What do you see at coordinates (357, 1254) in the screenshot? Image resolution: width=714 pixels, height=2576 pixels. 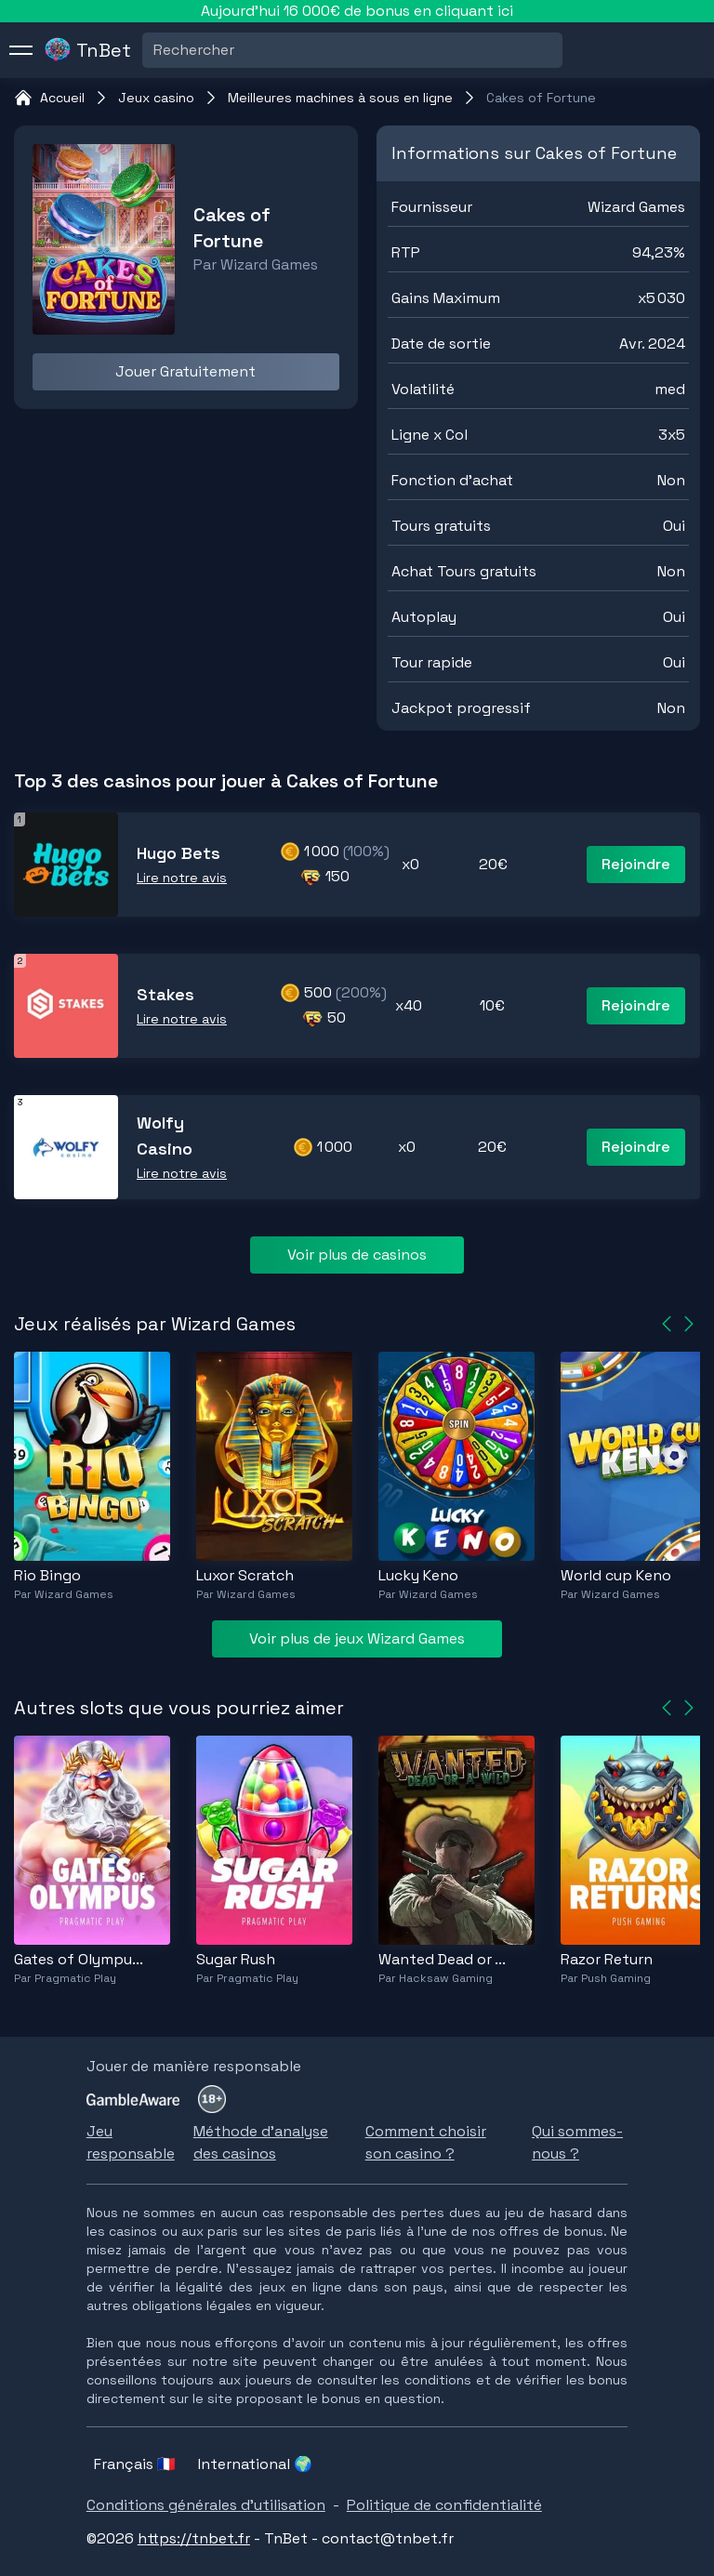 I see `Voir plus de casinos` at bounding box center [357, 1254].